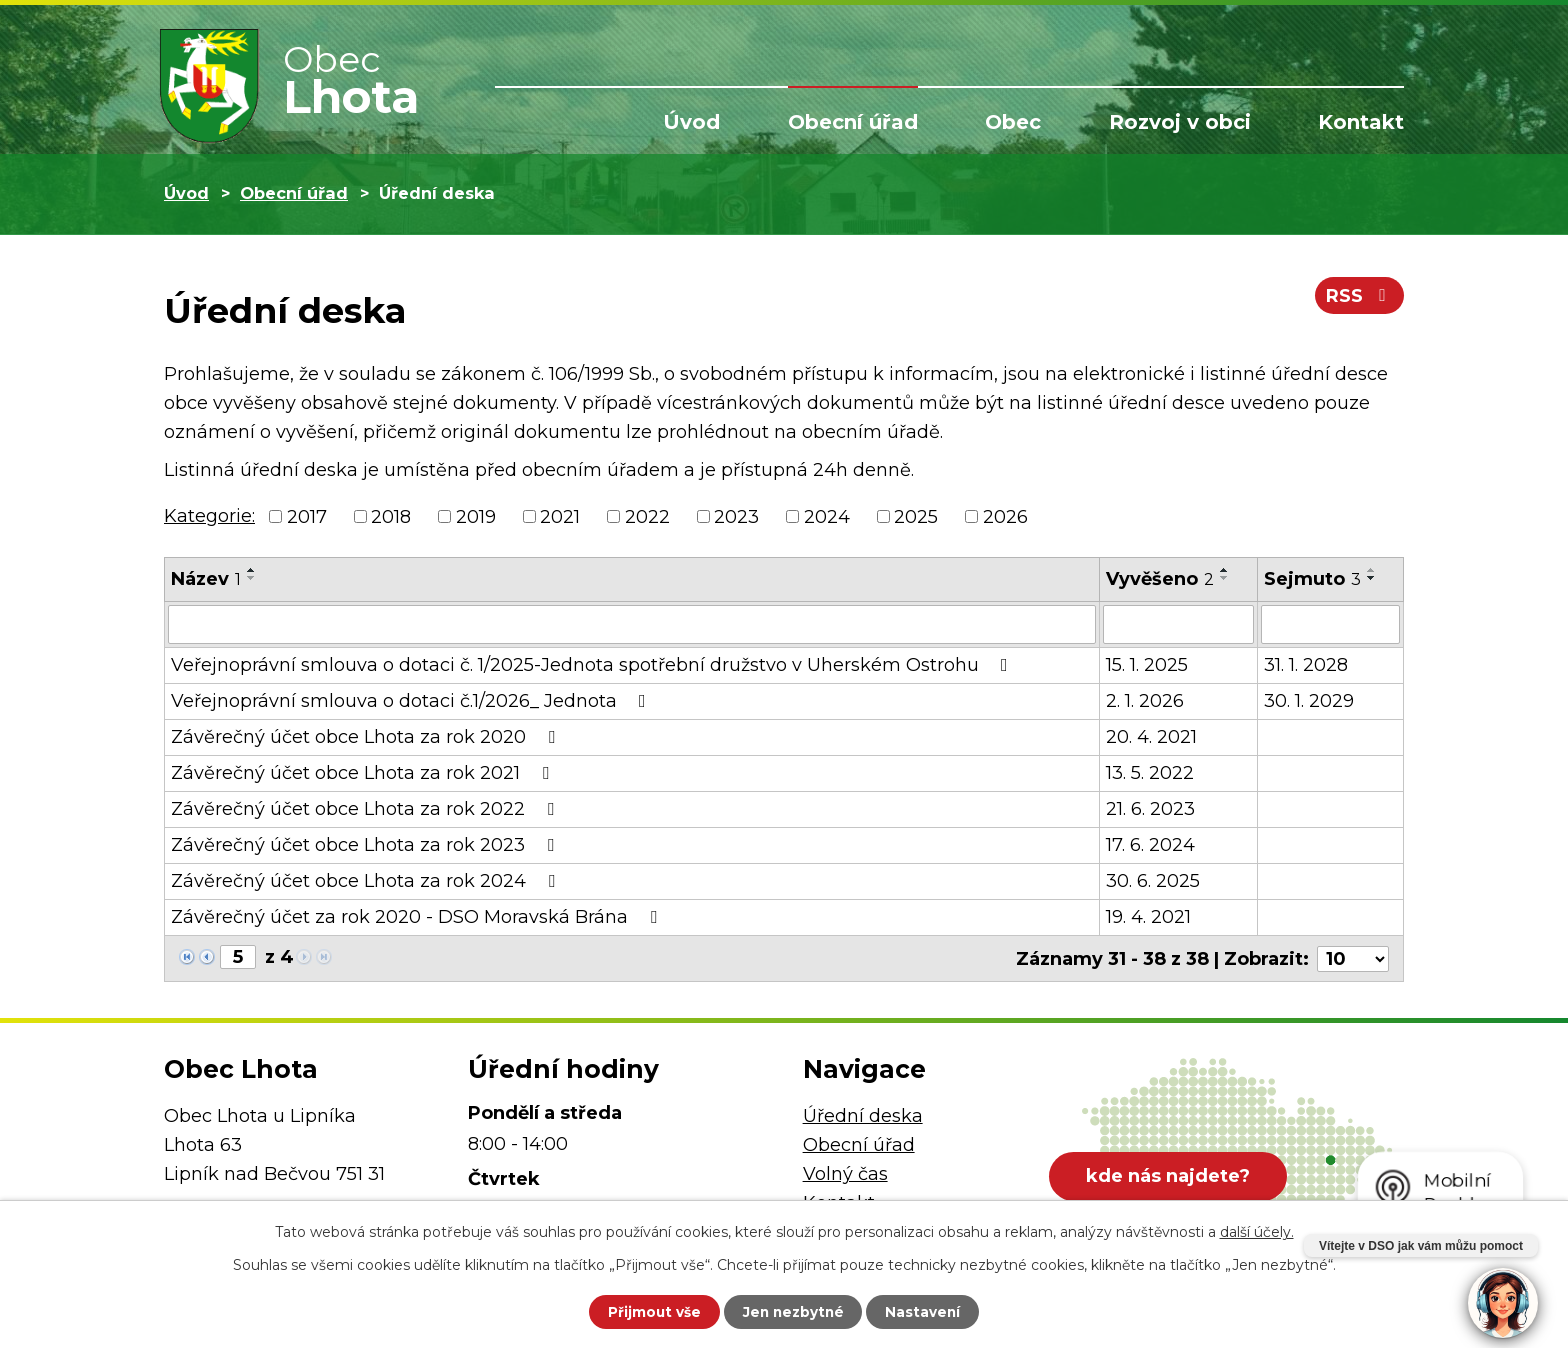 The image size is (1568, 1348). What do you see at coordinates (252, 578) in the screenshot?
I see `[Seřadit podle Název sestupně]` at bounding box center [252, 578].